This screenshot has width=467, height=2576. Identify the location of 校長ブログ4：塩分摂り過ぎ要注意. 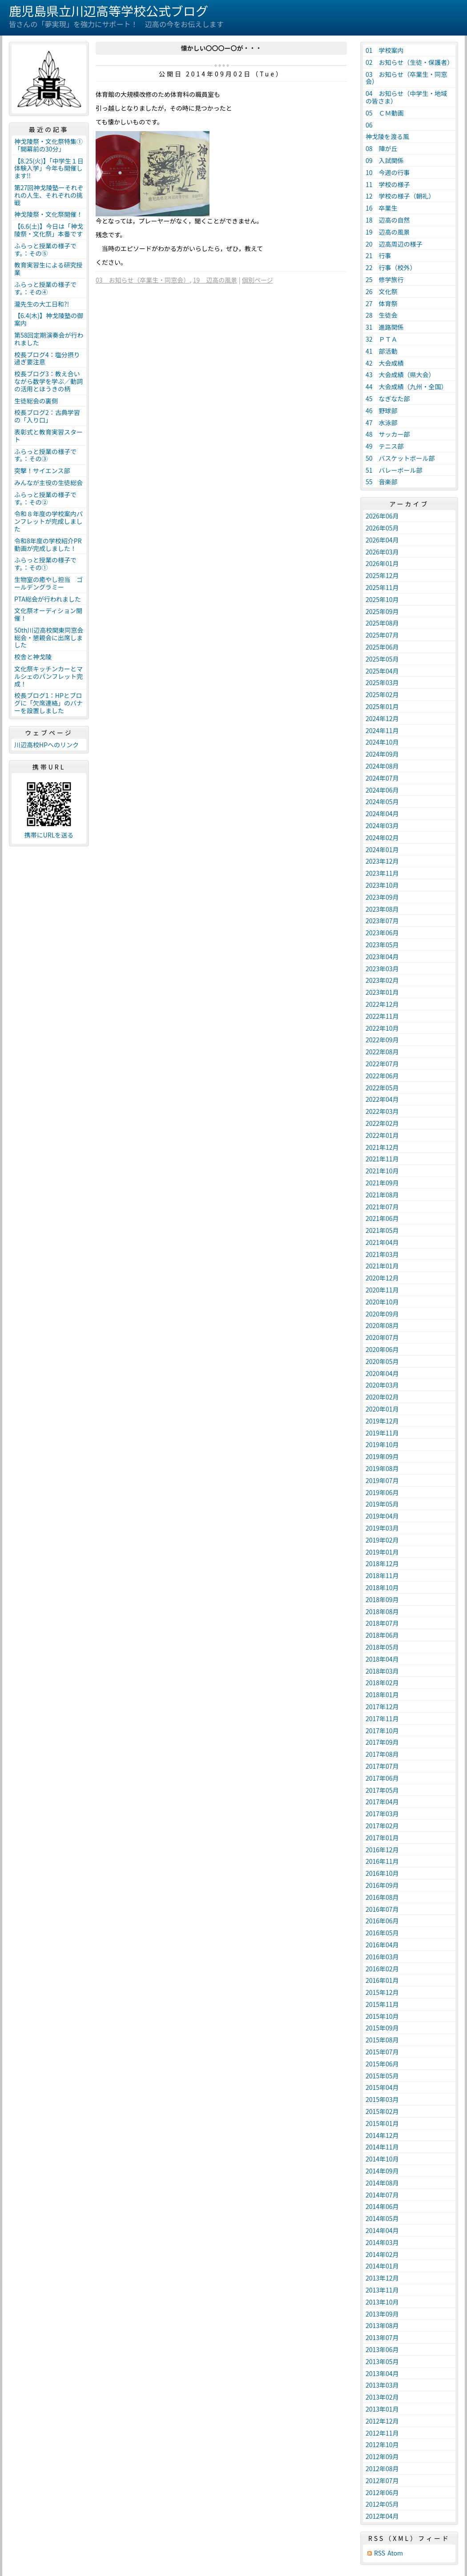
(47, 358).